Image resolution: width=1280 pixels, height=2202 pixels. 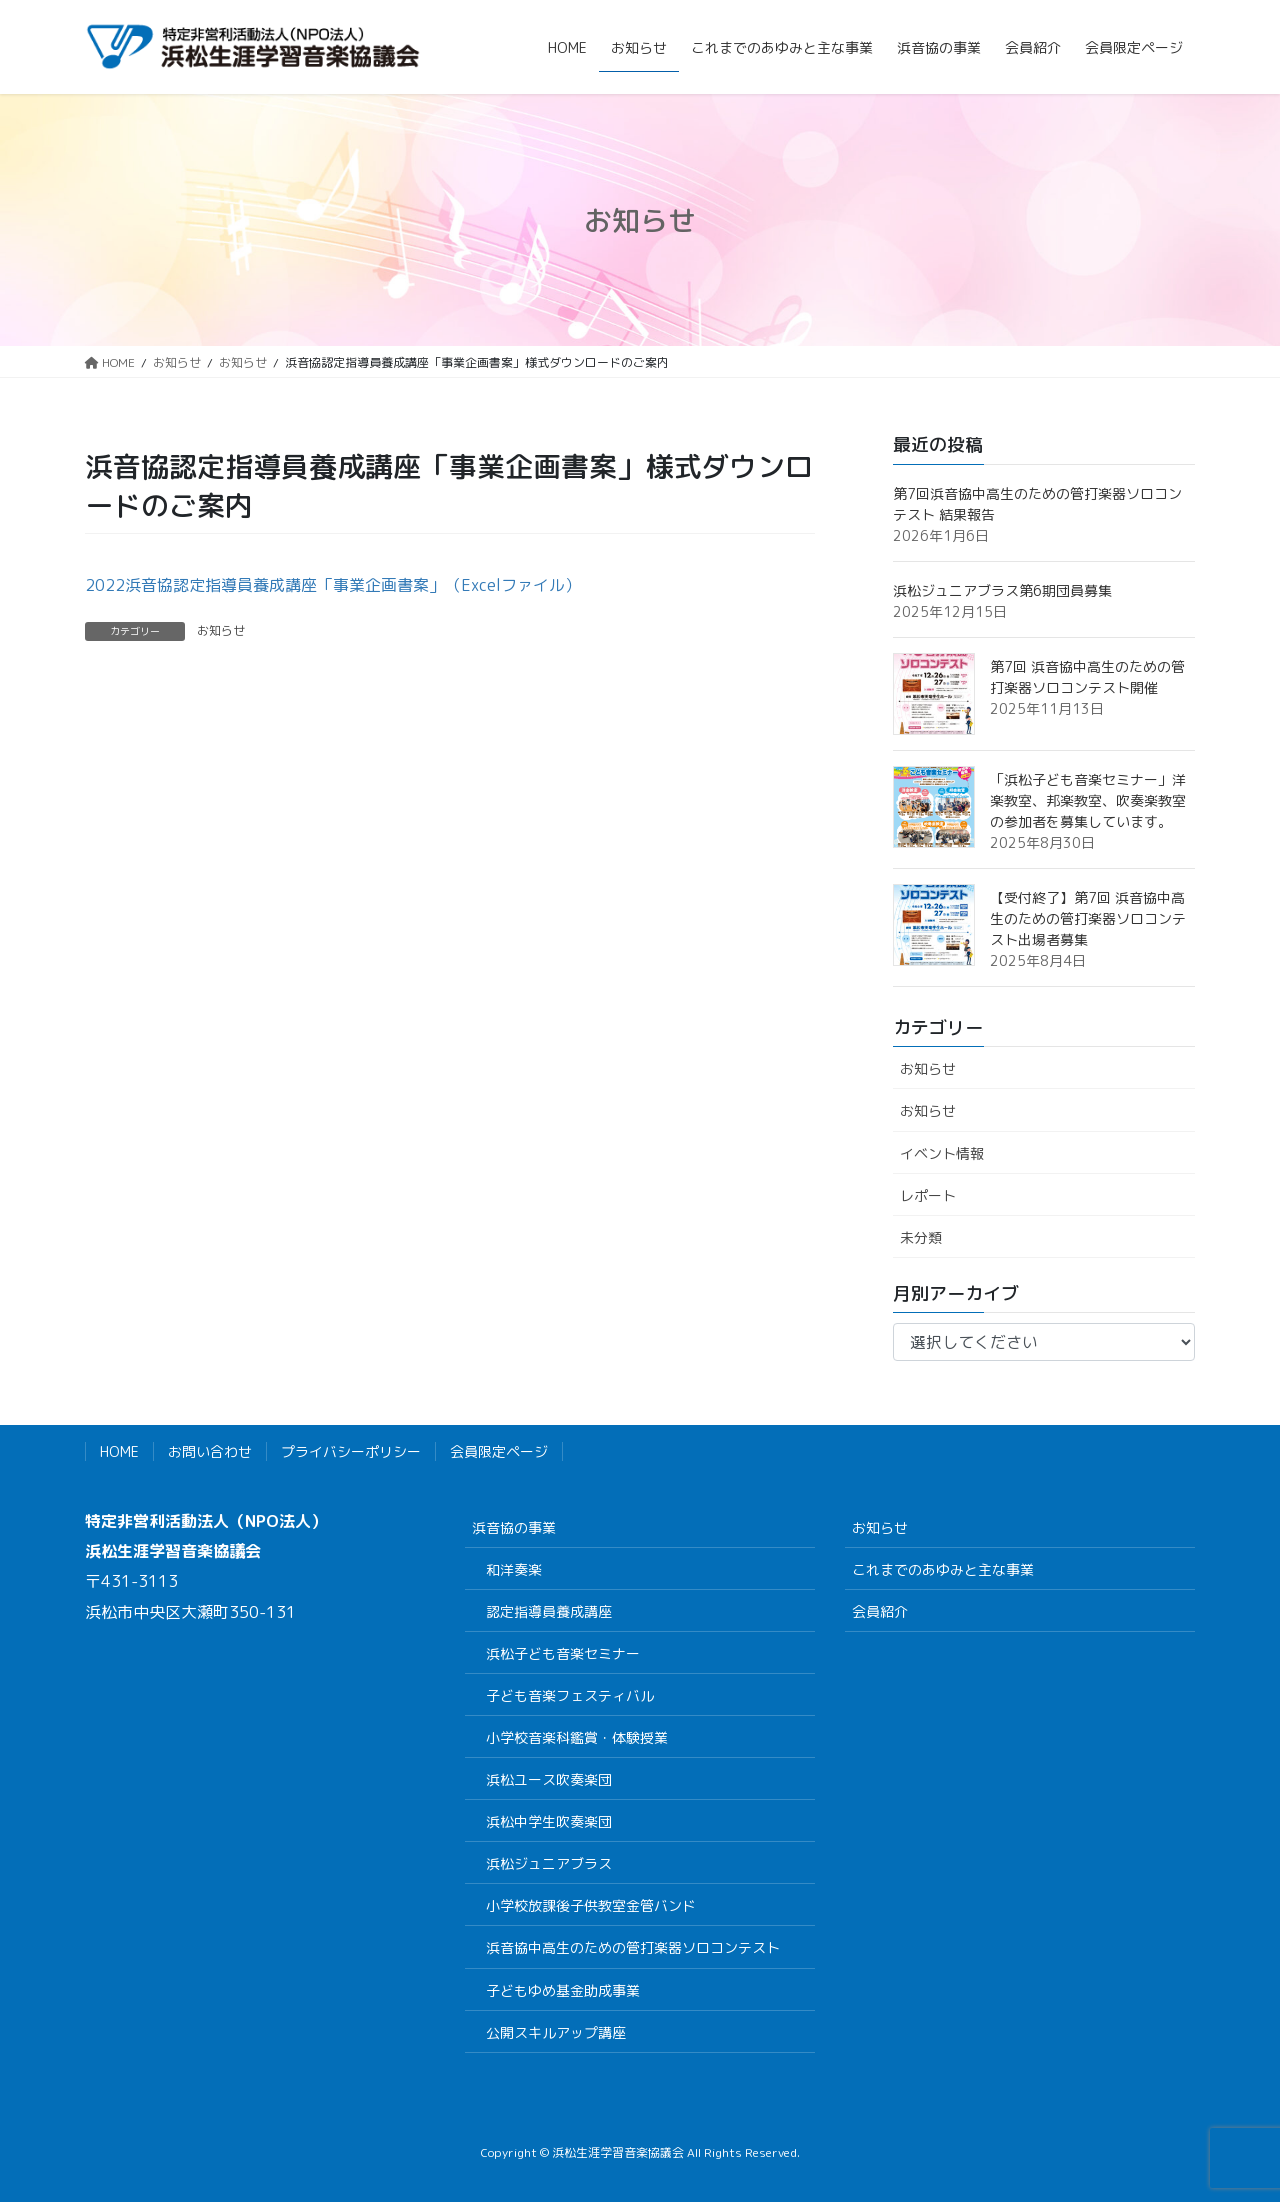 What do you see at coordinates (514, 1569) in the screenshot?
I see `和洋奏楽` at bounding box center [514, 1569].